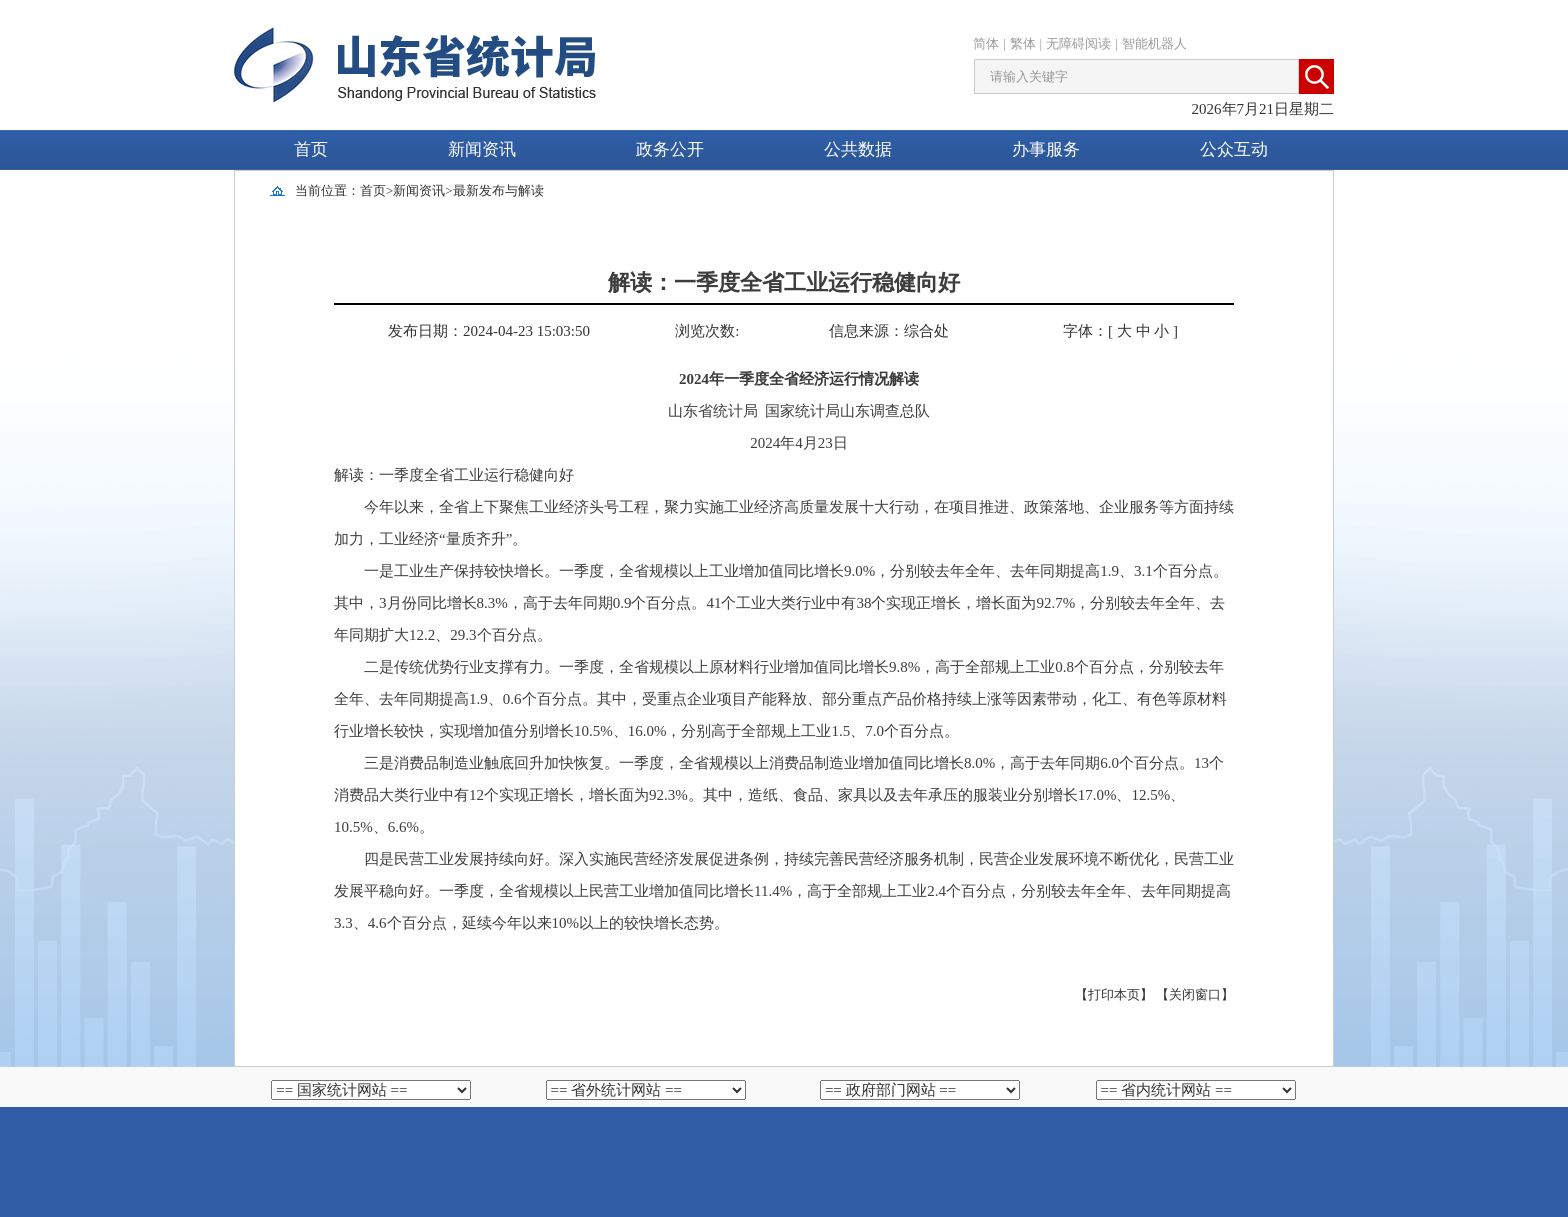 The height and width of the screenshot is (1217, 1568). Describe the element at coordinates (1023, 43) in the screenshot. I see `繁体` at that location.